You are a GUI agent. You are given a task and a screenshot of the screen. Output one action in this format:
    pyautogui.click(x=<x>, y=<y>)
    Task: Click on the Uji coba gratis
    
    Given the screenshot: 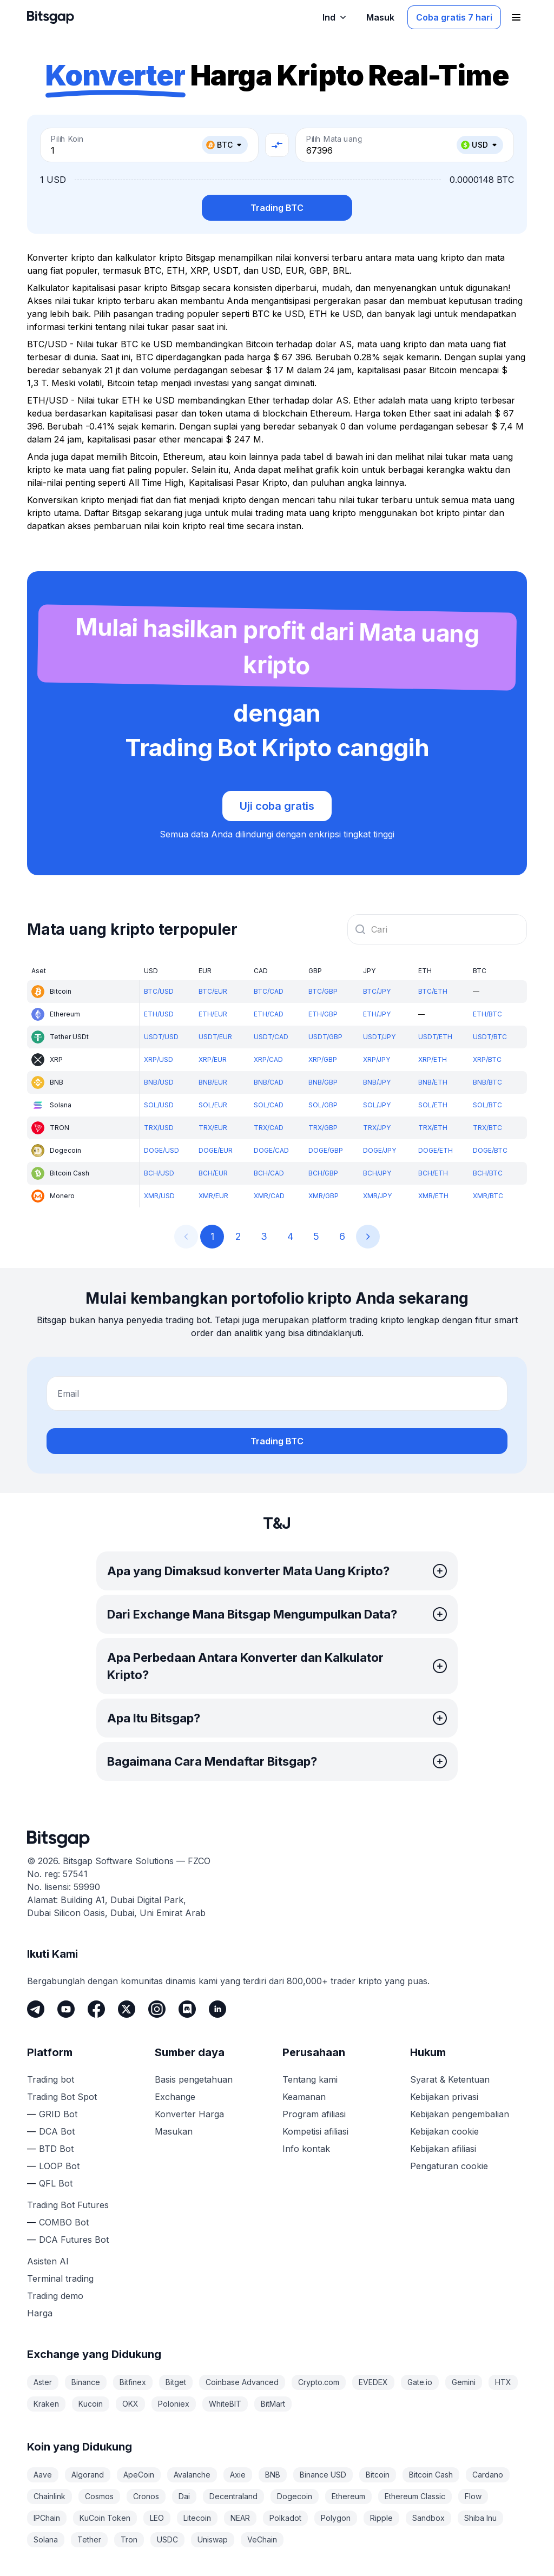 What is the action you would take?
    pyautogui.click(x=277, y=806)
    